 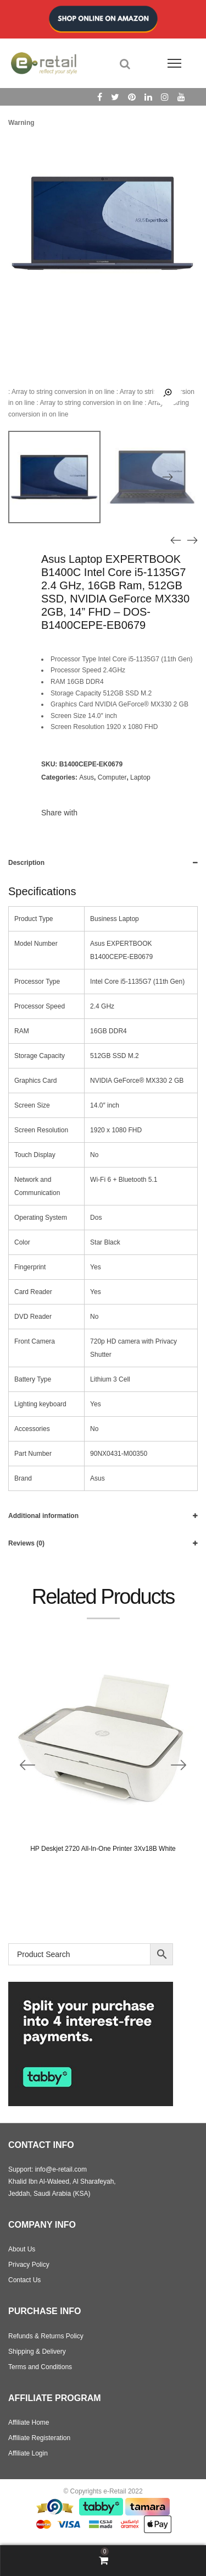 What do you see at coordinates (28, 2264) in the screenshot?
I see `Privacy Policy` at bounding box center [28, 2264].